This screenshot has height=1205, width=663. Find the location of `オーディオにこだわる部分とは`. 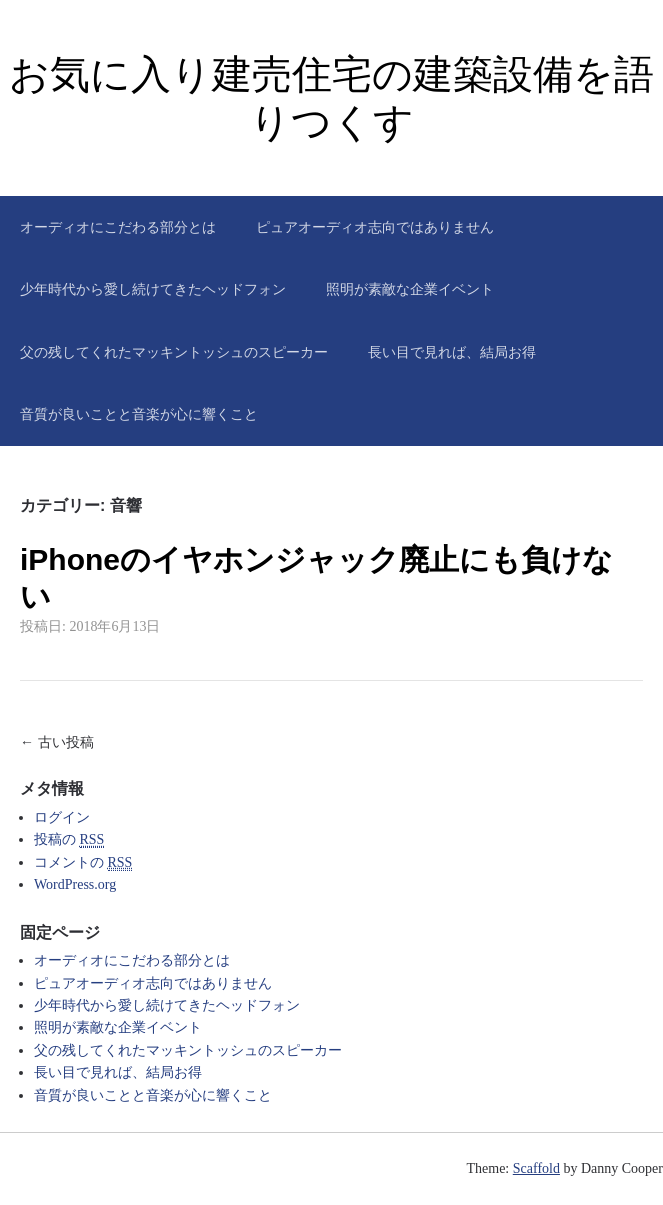

オーディオにこだわる部分とは is located at coordinates (118, 227).